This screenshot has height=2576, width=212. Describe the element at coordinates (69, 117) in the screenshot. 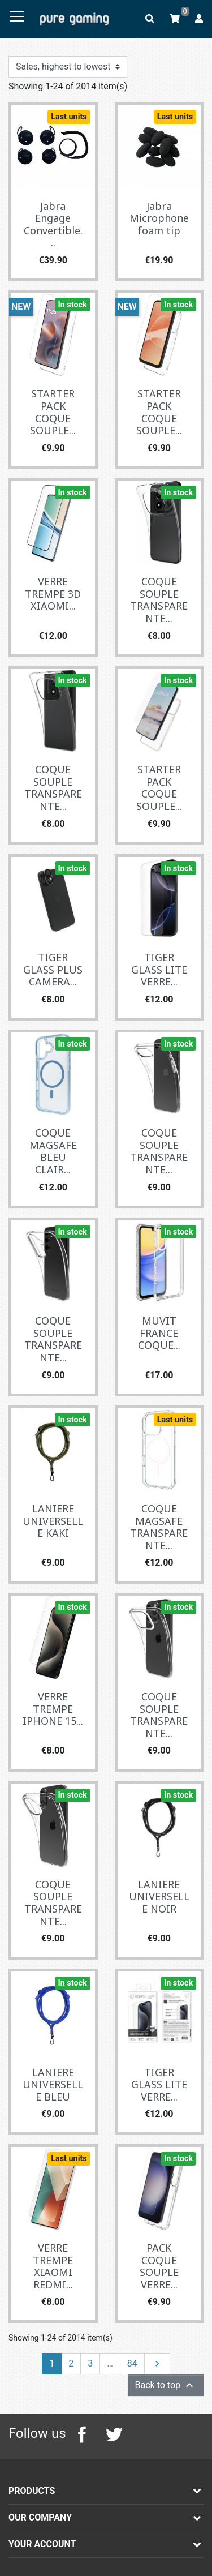

I see `Last units` at that location.